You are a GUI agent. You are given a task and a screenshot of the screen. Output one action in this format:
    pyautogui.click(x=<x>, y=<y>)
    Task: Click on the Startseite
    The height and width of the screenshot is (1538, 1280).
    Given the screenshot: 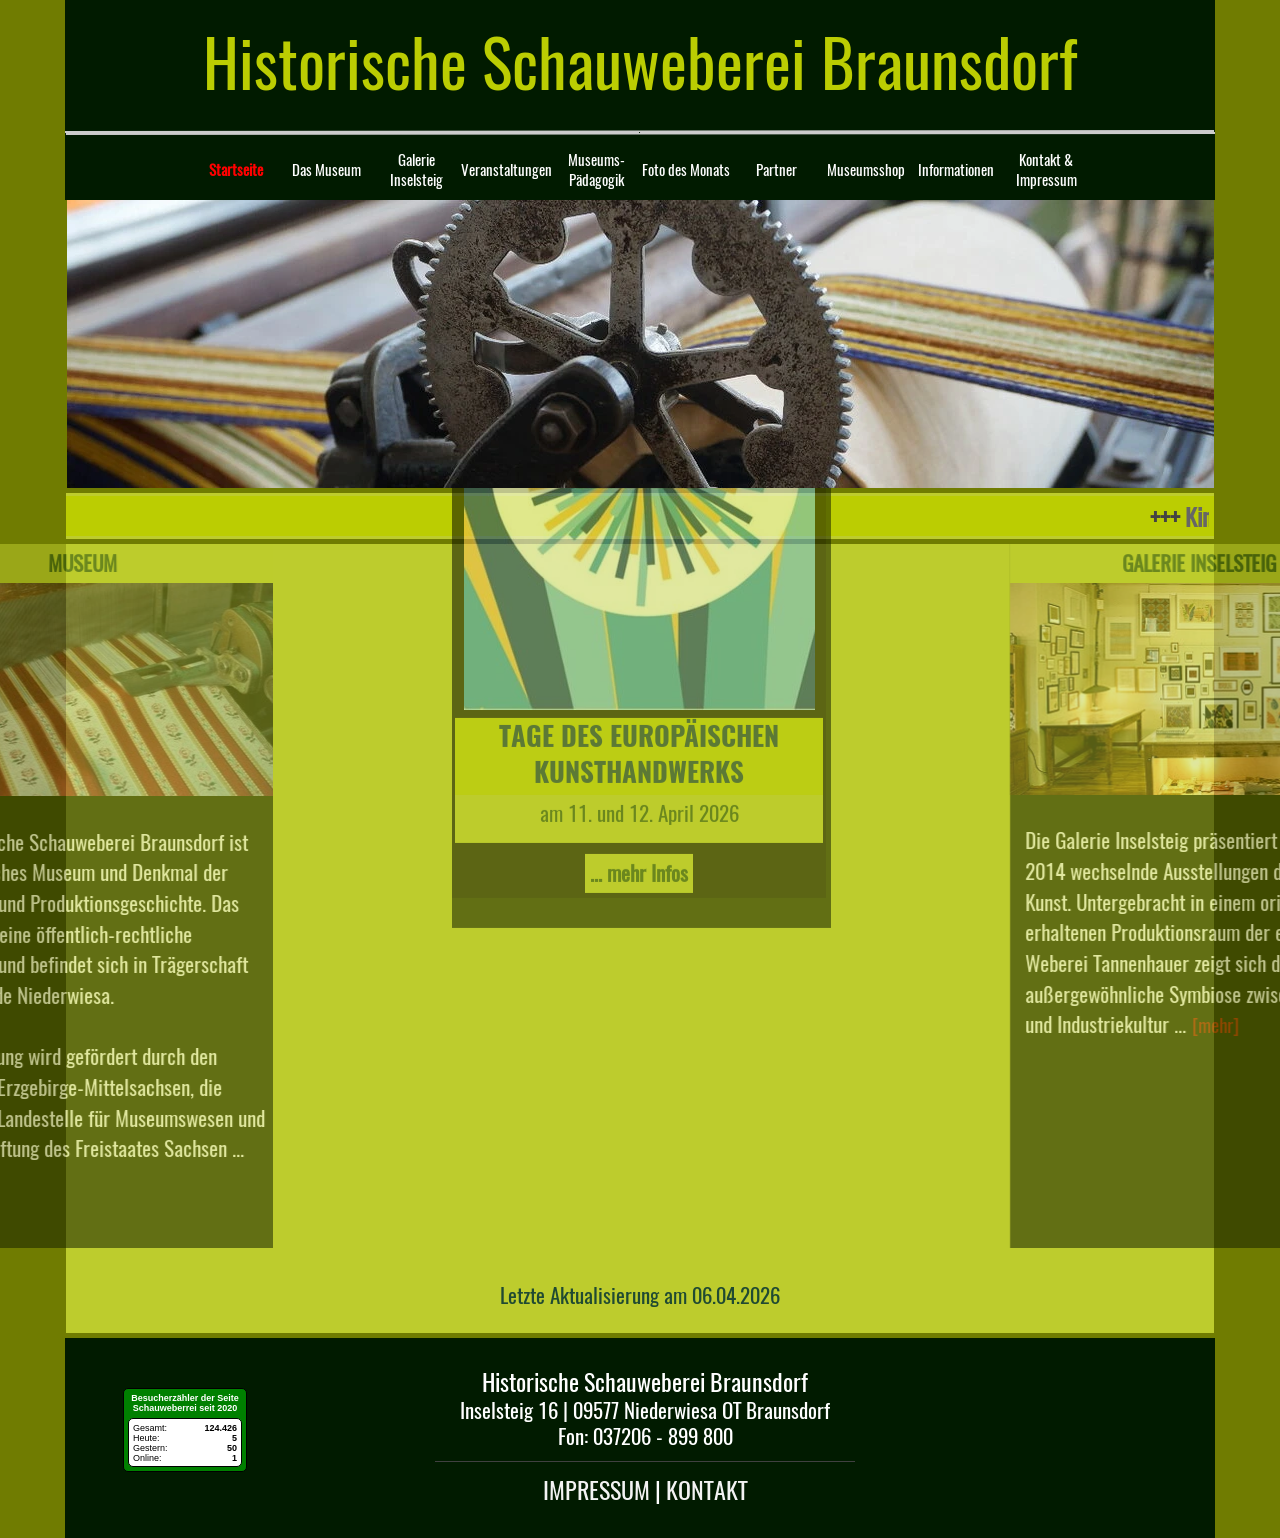 What is the action you would take?
    pyautogui.click(x=236, y=170)
    